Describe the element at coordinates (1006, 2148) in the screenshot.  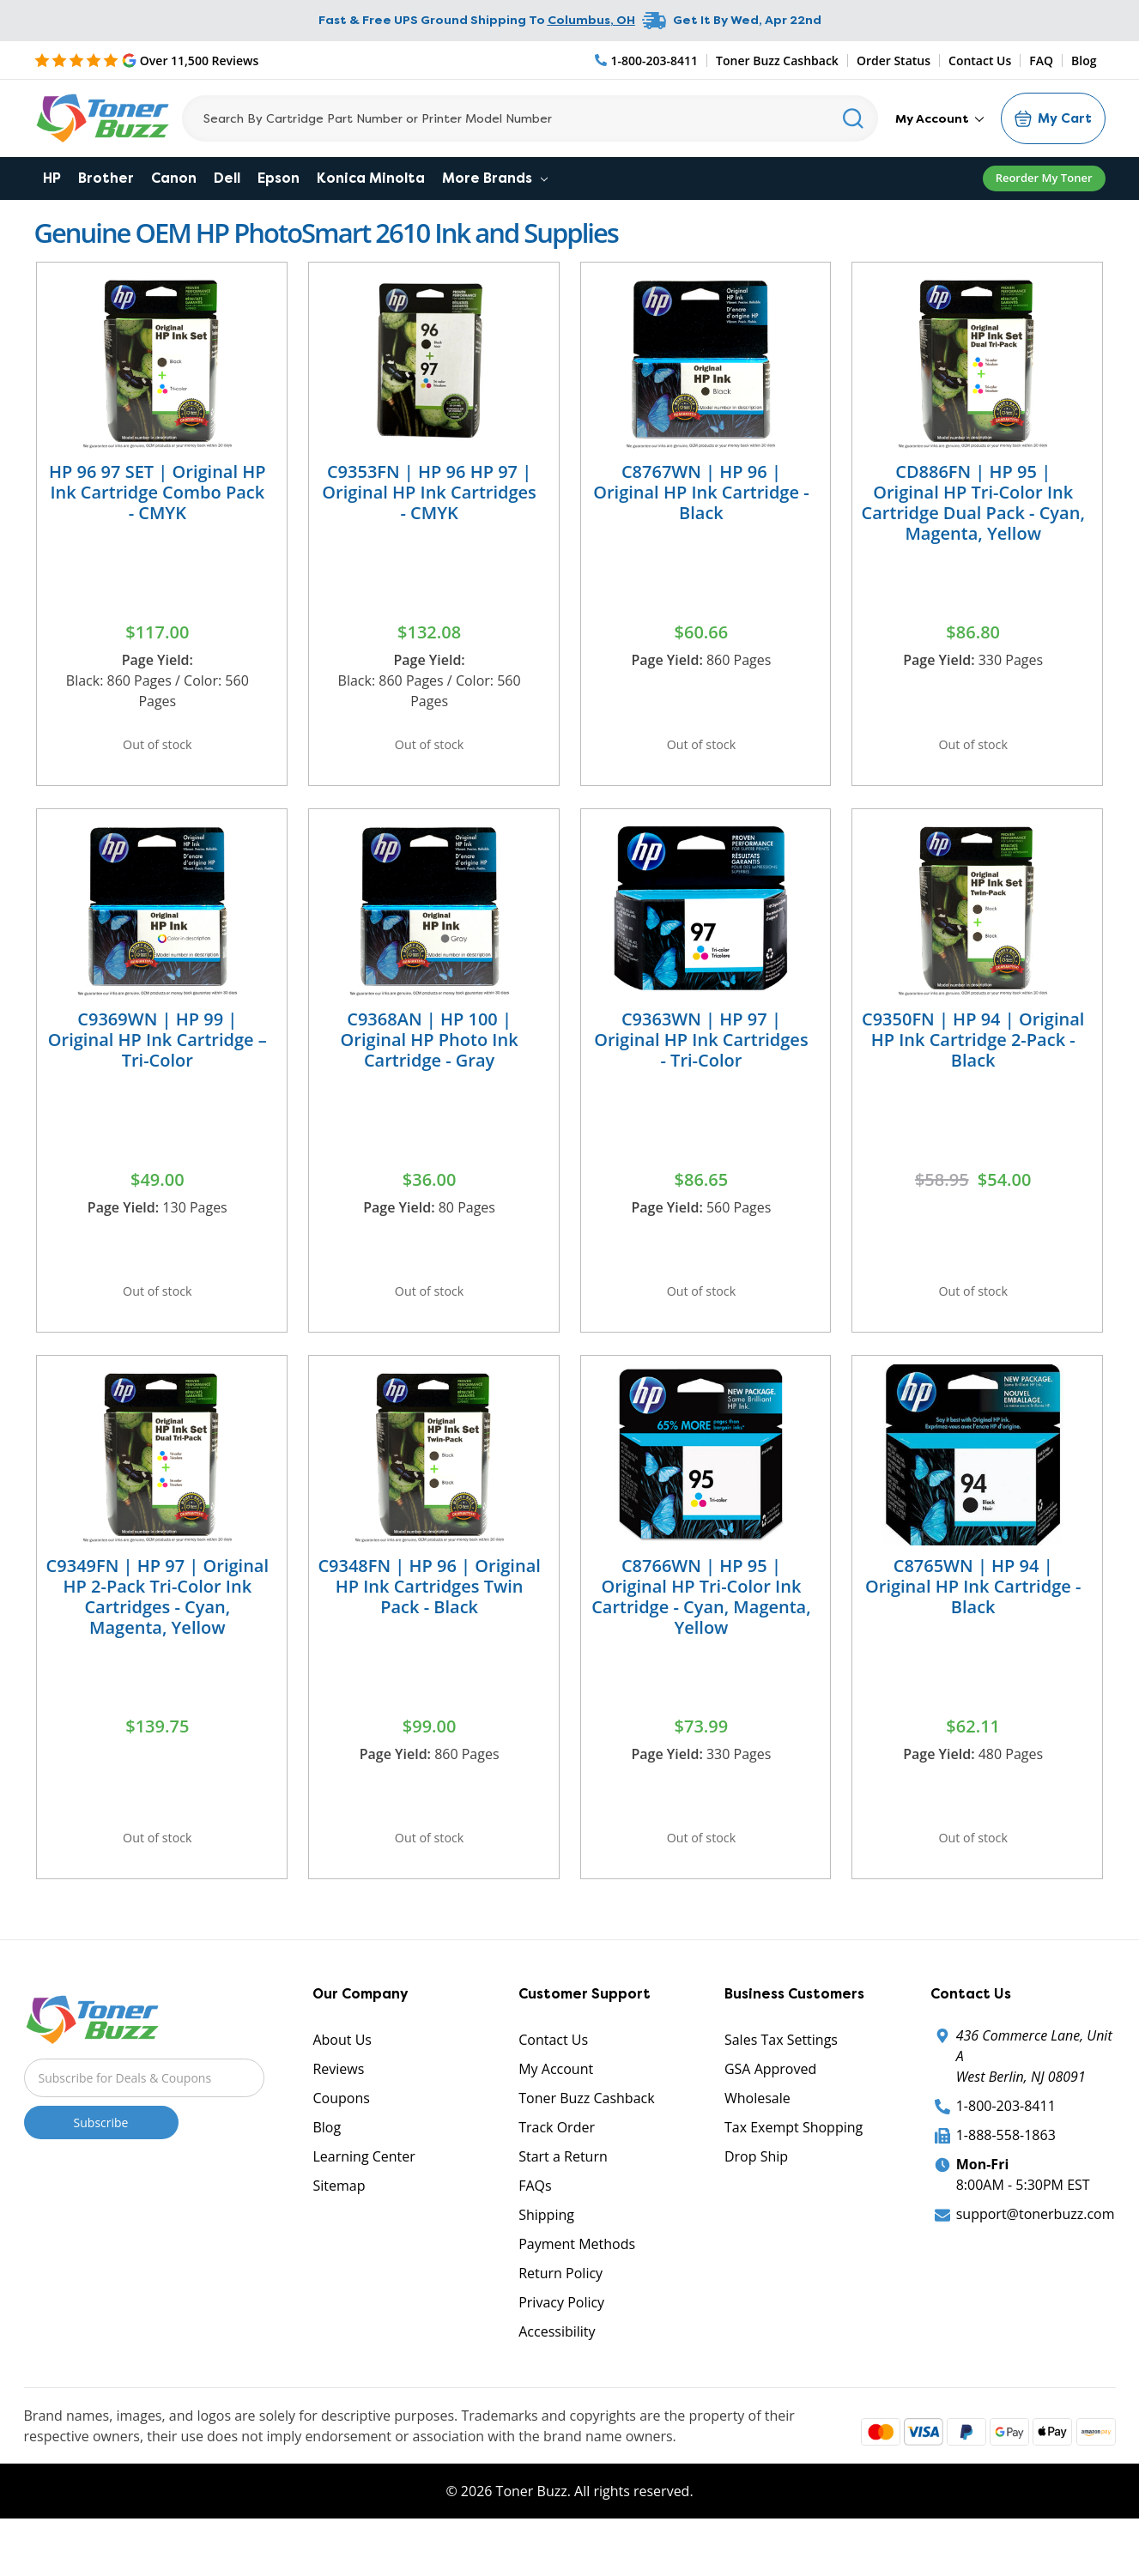
I see `1-800-203-8411` at that location.